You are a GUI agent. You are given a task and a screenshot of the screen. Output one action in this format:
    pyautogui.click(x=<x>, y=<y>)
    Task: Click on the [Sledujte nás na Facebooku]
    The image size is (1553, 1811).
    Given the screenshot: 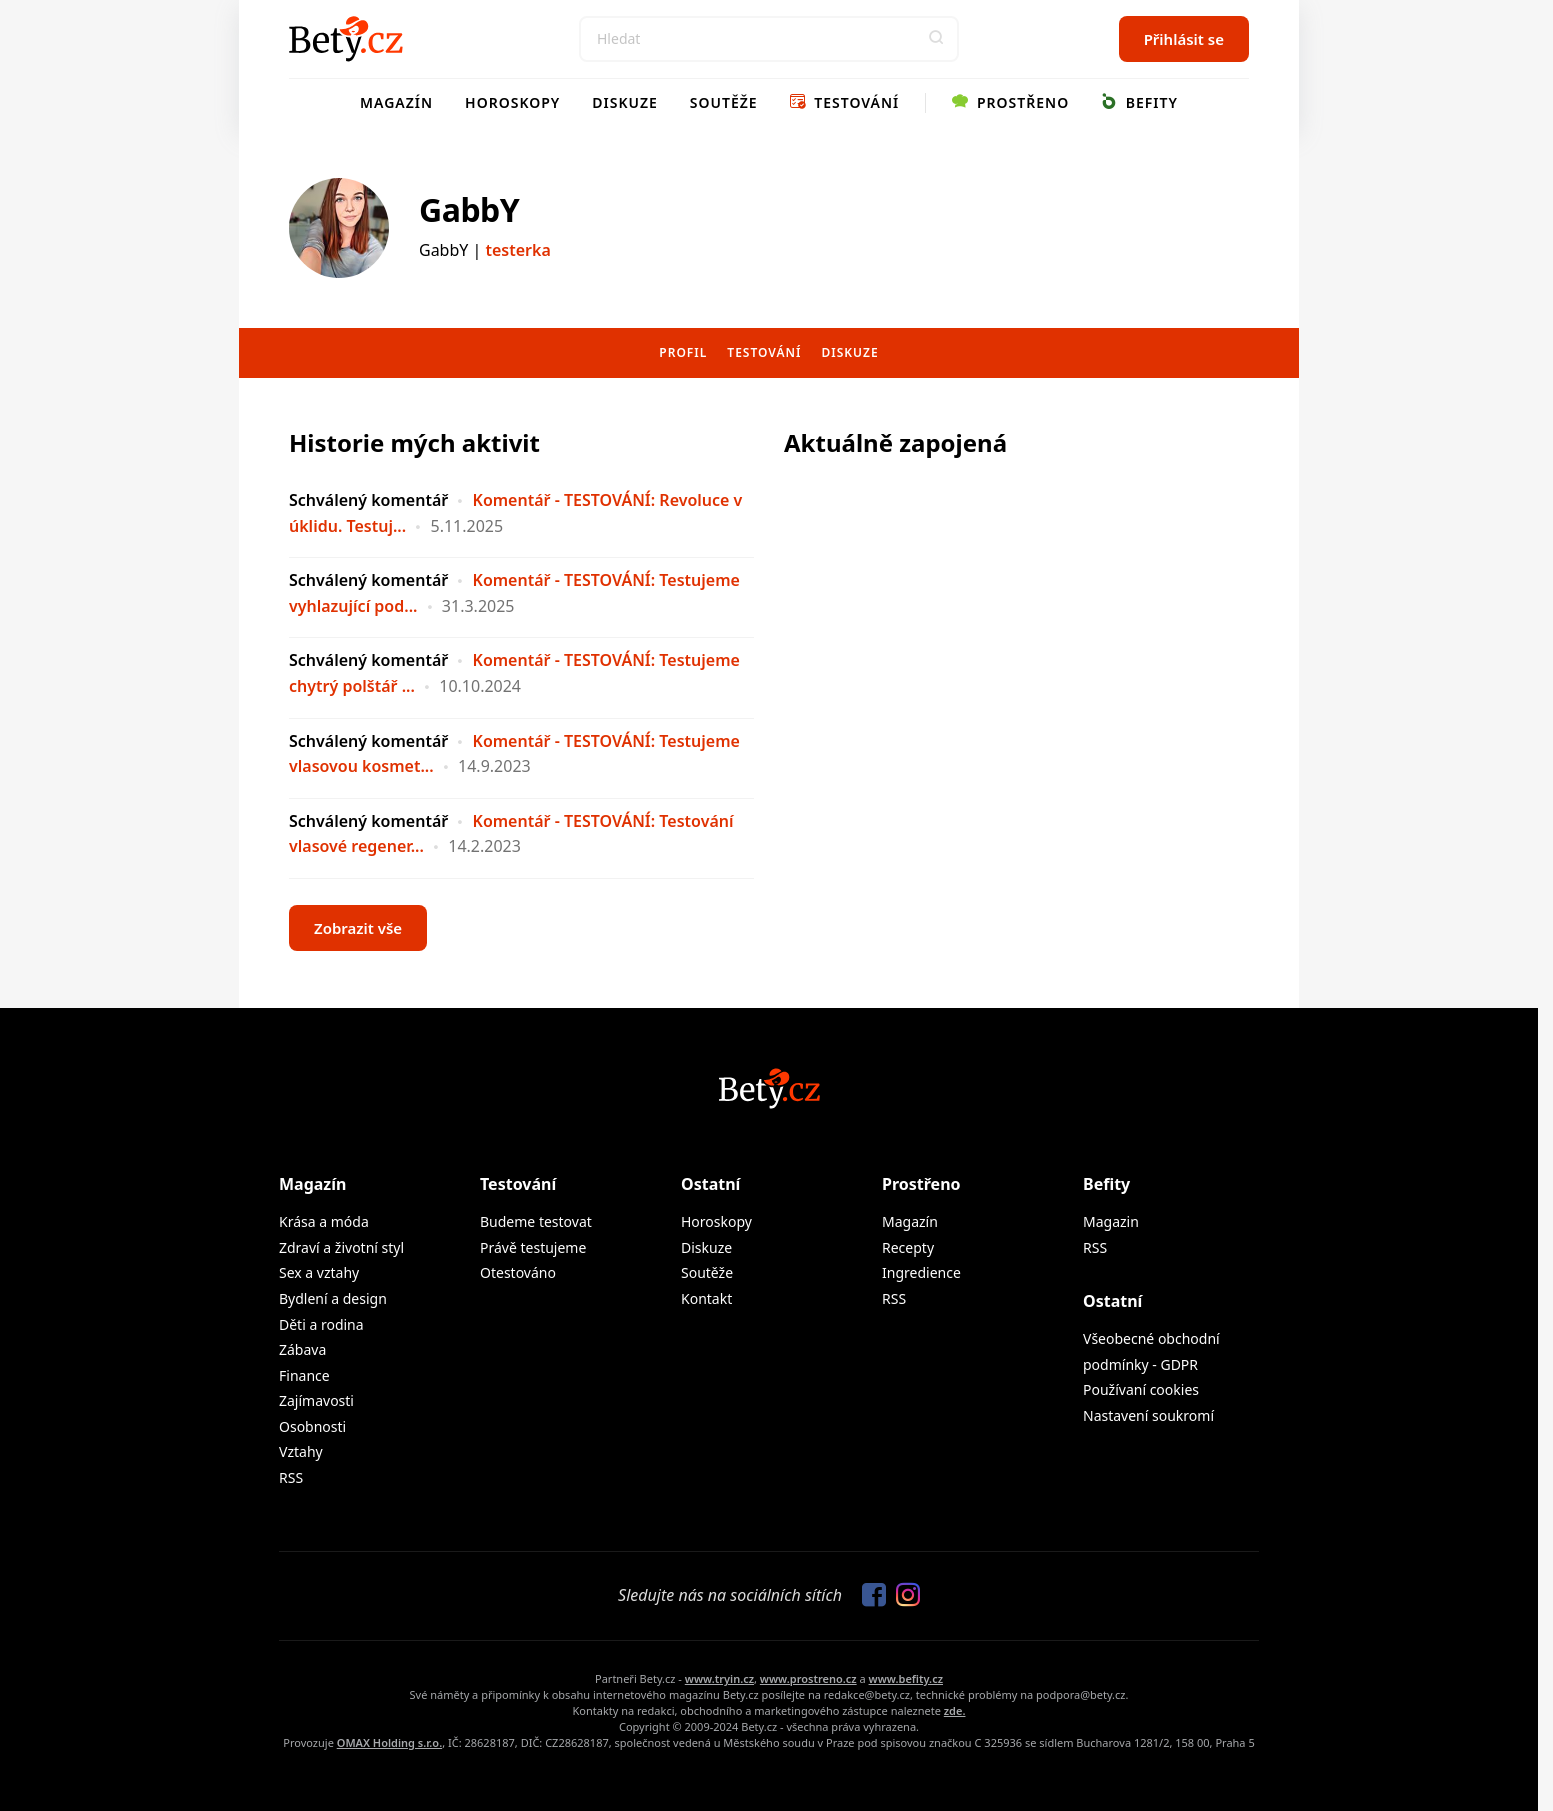 What is the action you would take?
    pyautogui.click(x=869, y=1596)
    